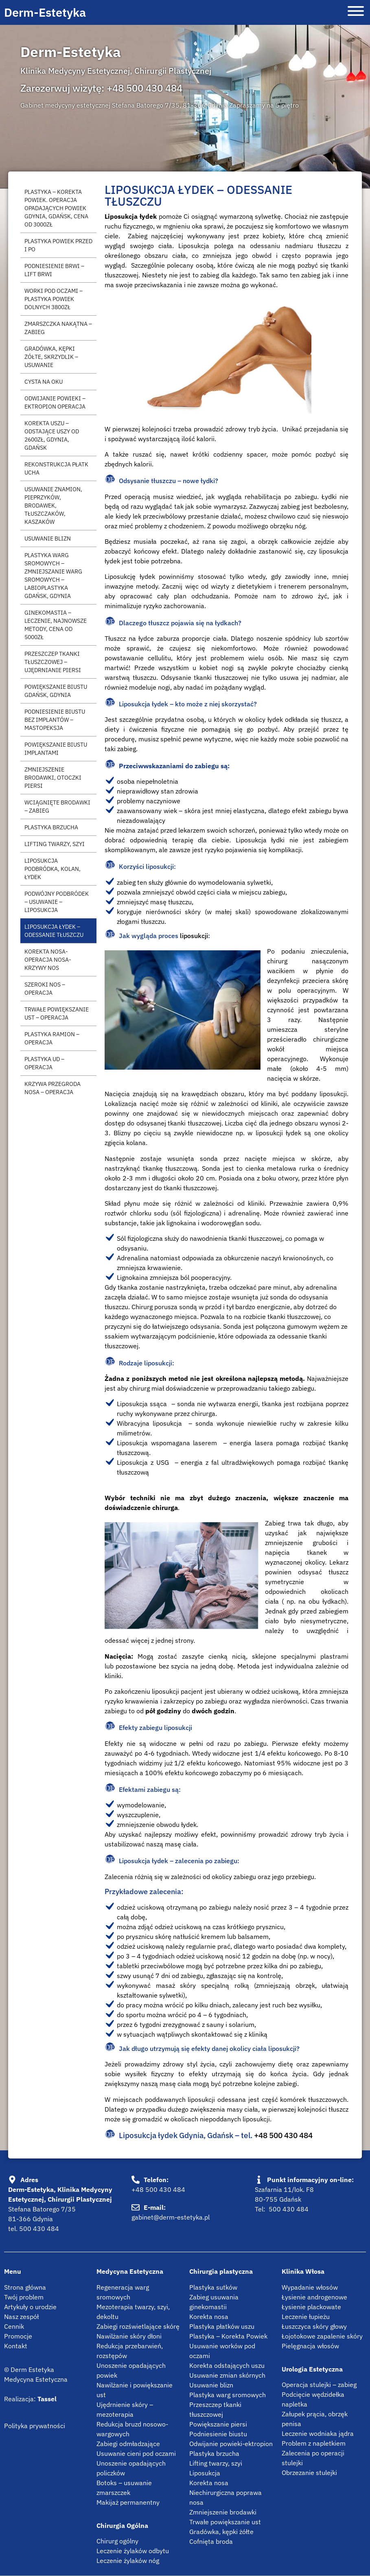 The image size is (370, 2576). Describe the element at coordinates (227, 2365) in the screenshot. I see `Korekta odstających uszu` at that location.